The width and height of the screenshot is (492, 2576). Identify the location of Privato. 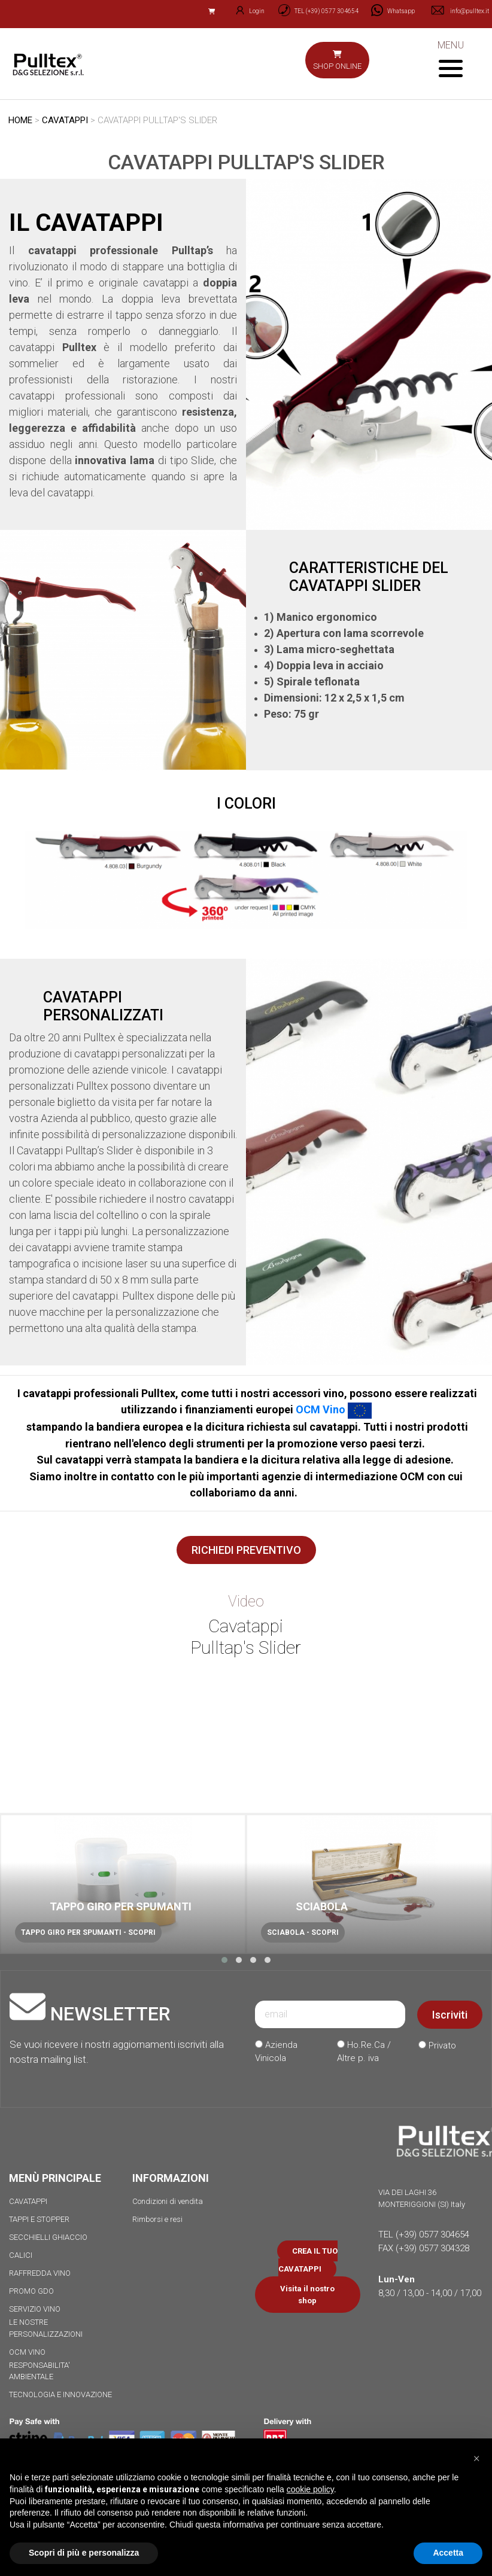
(437, 2045).